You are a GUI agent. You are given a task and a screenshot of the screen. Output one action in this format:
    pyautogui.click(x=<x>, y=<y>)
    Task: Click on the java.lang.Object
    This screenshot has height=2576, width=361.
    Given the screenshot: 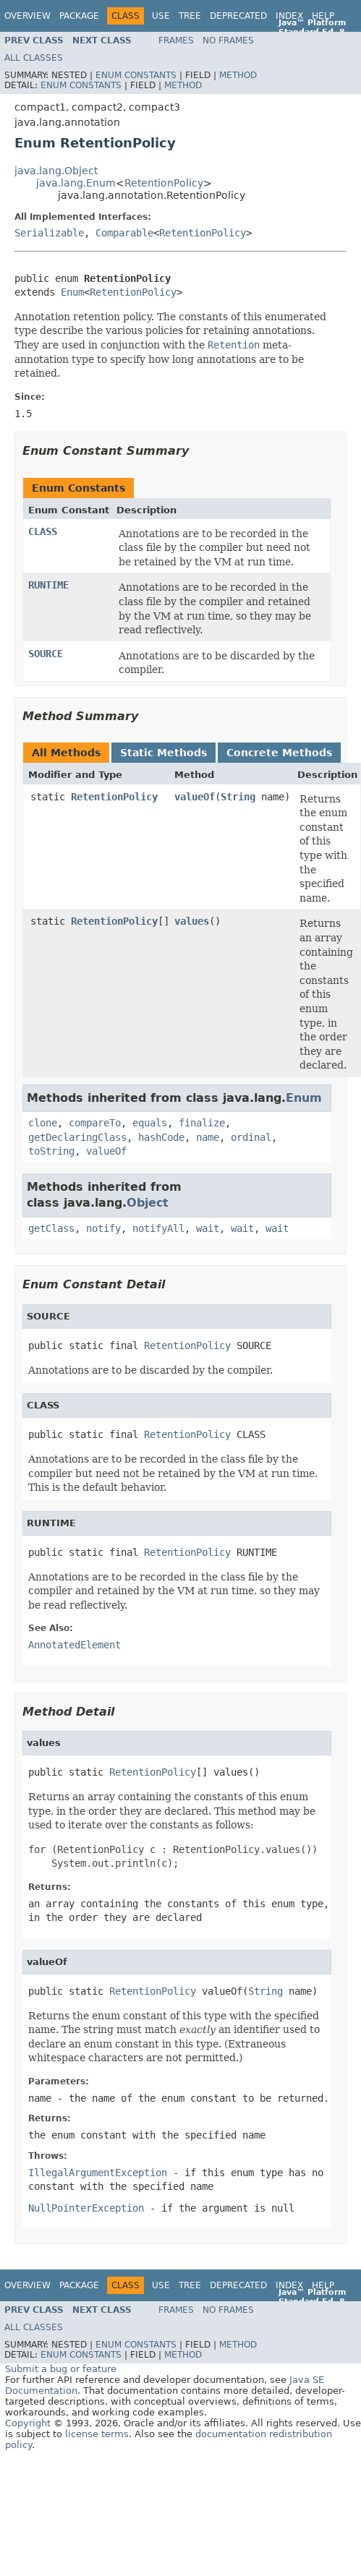 What is the action you would take?
    pyautogui.click(x=56, y=170)
    